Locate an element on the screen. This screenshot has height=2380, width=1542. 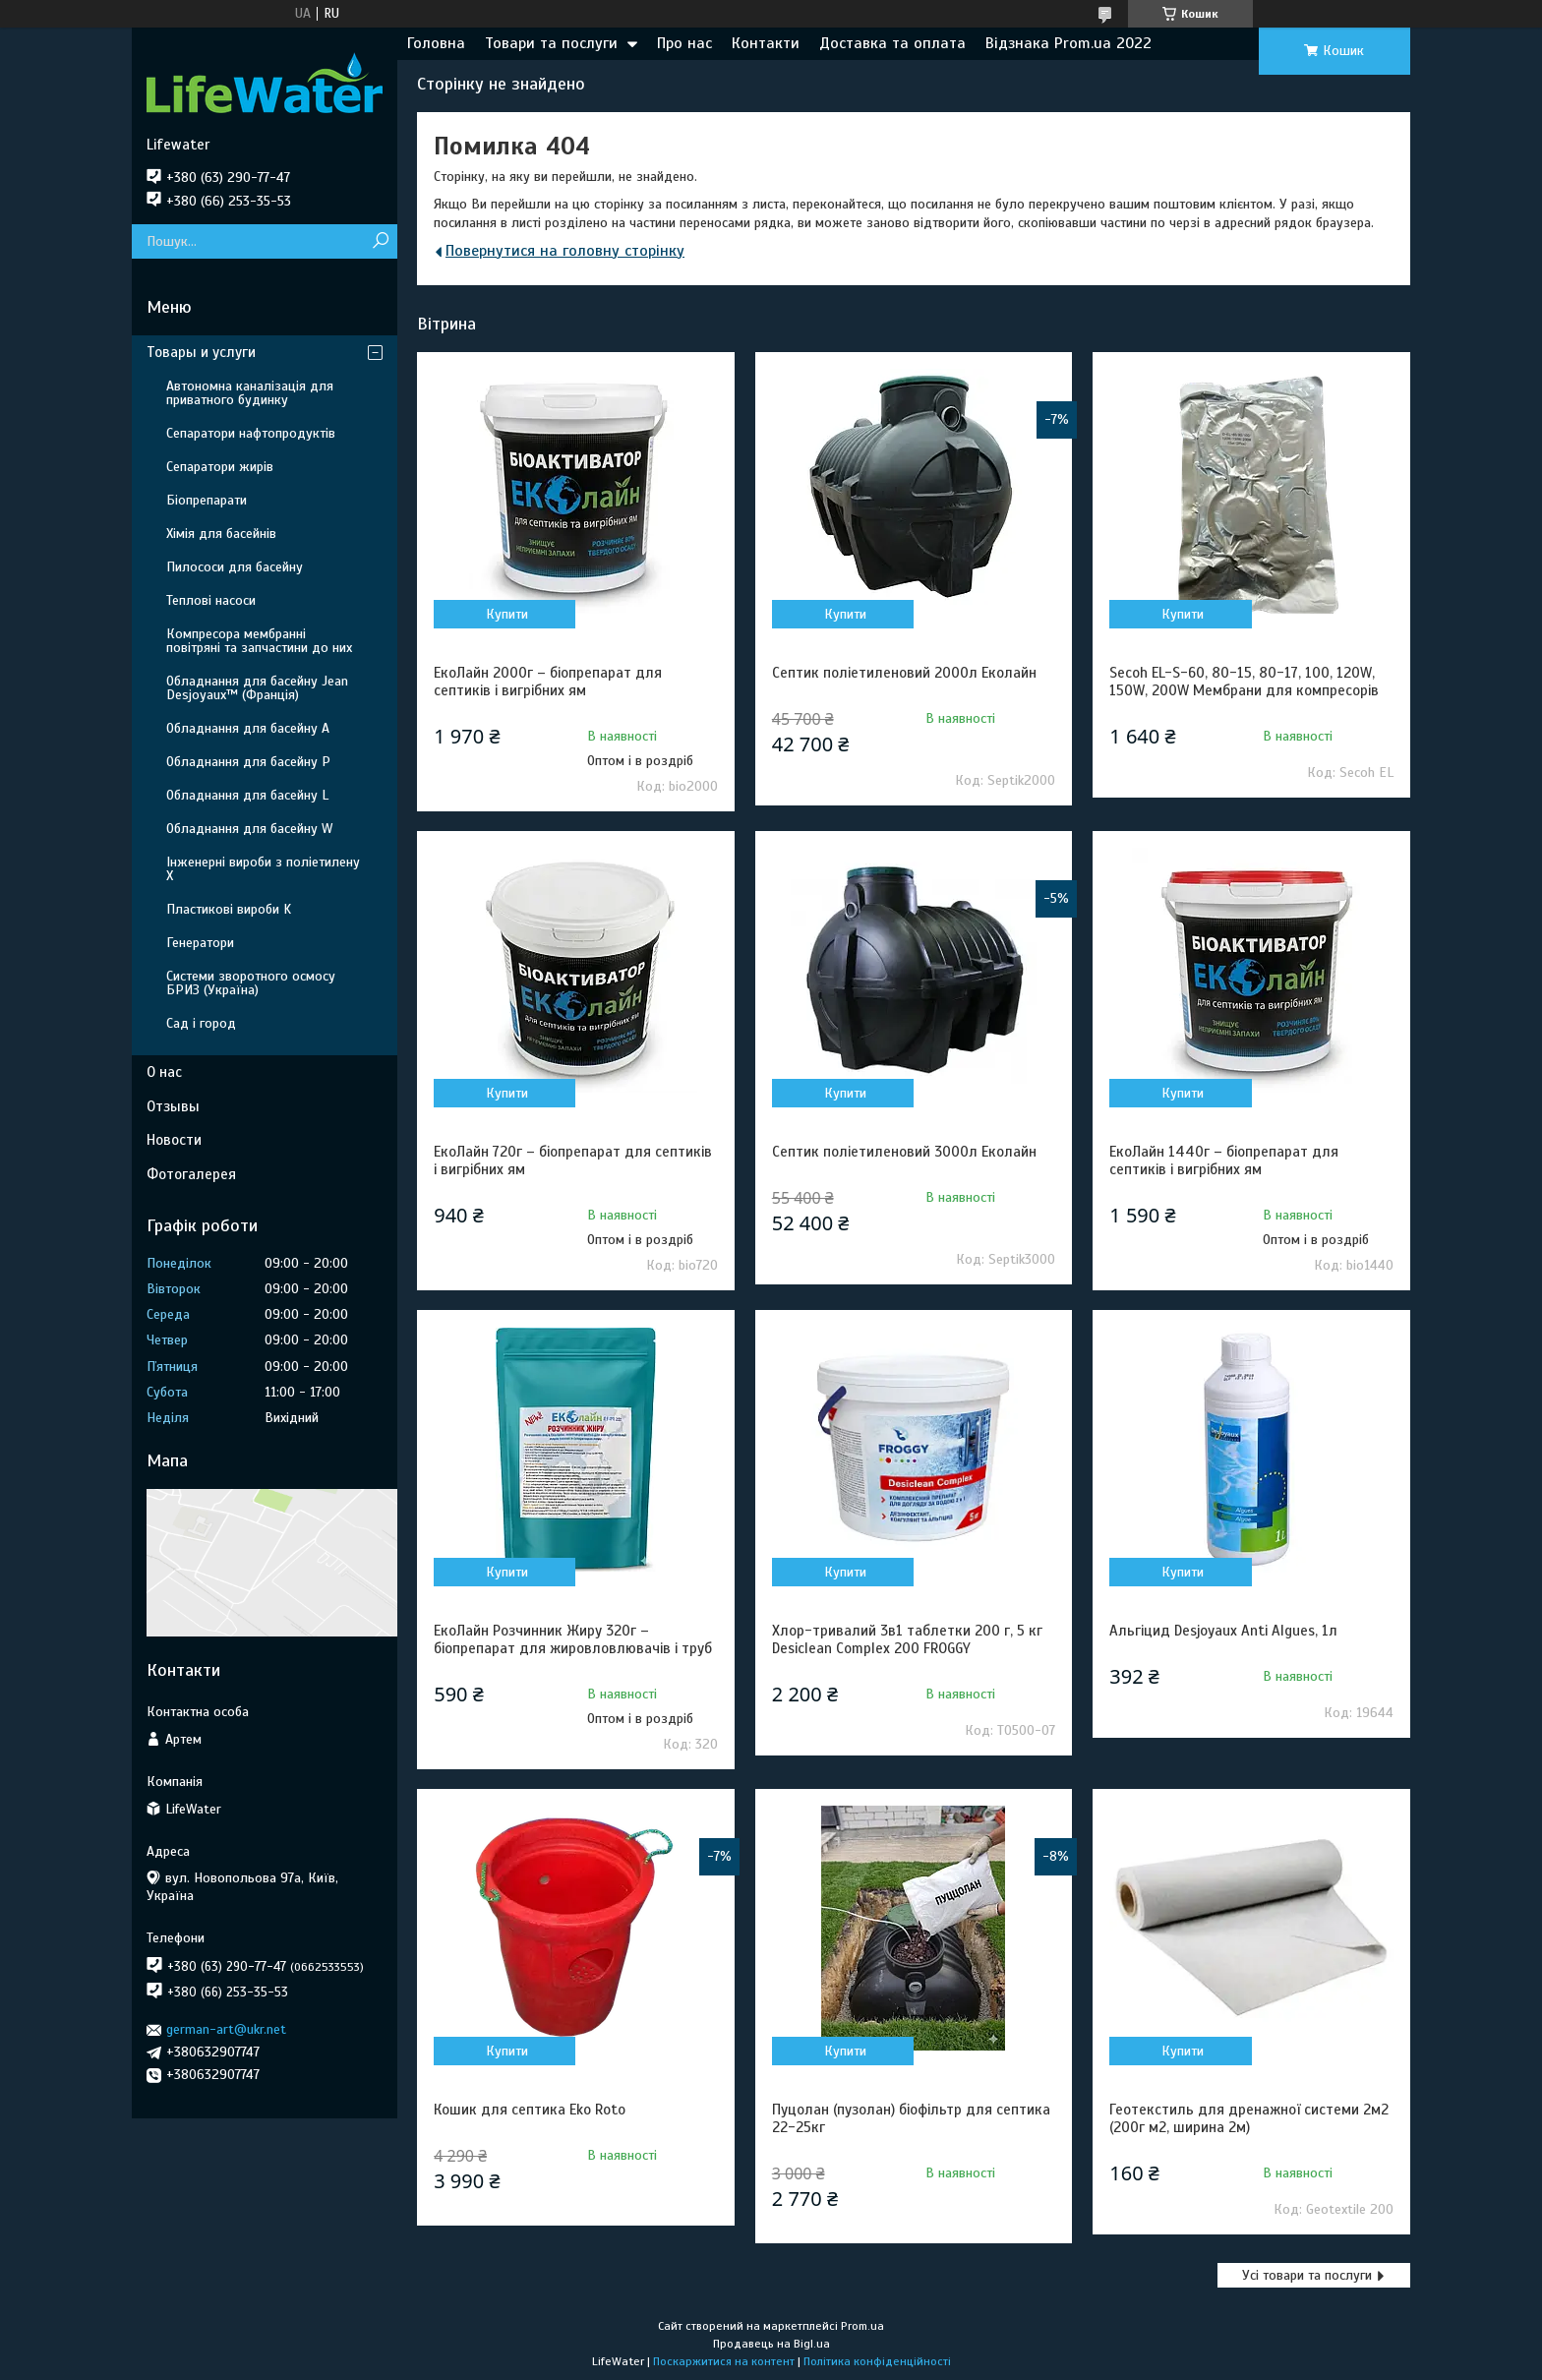
Продавець на Bigl.ua is located at coordinates (771, 2343).